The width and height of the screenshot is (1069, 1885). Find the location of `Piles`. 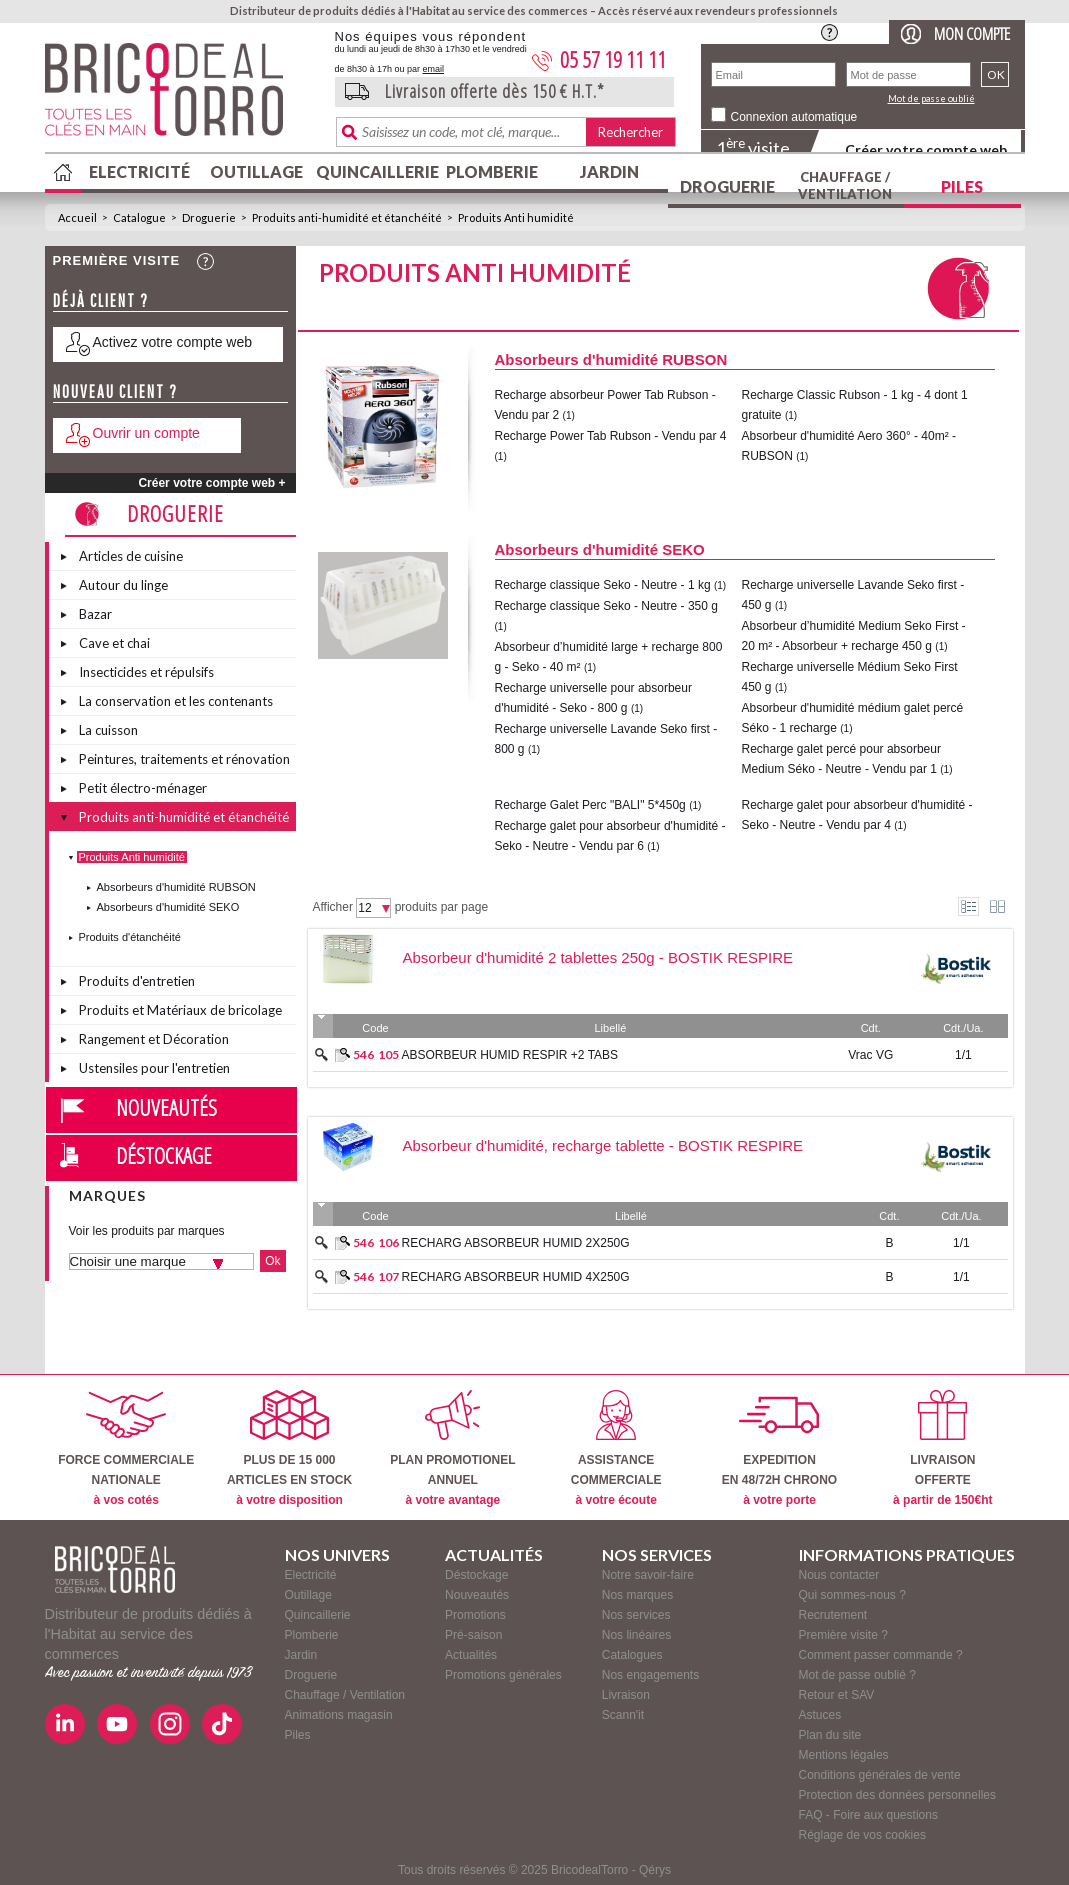

Piles is located at coordinates (962, 186).